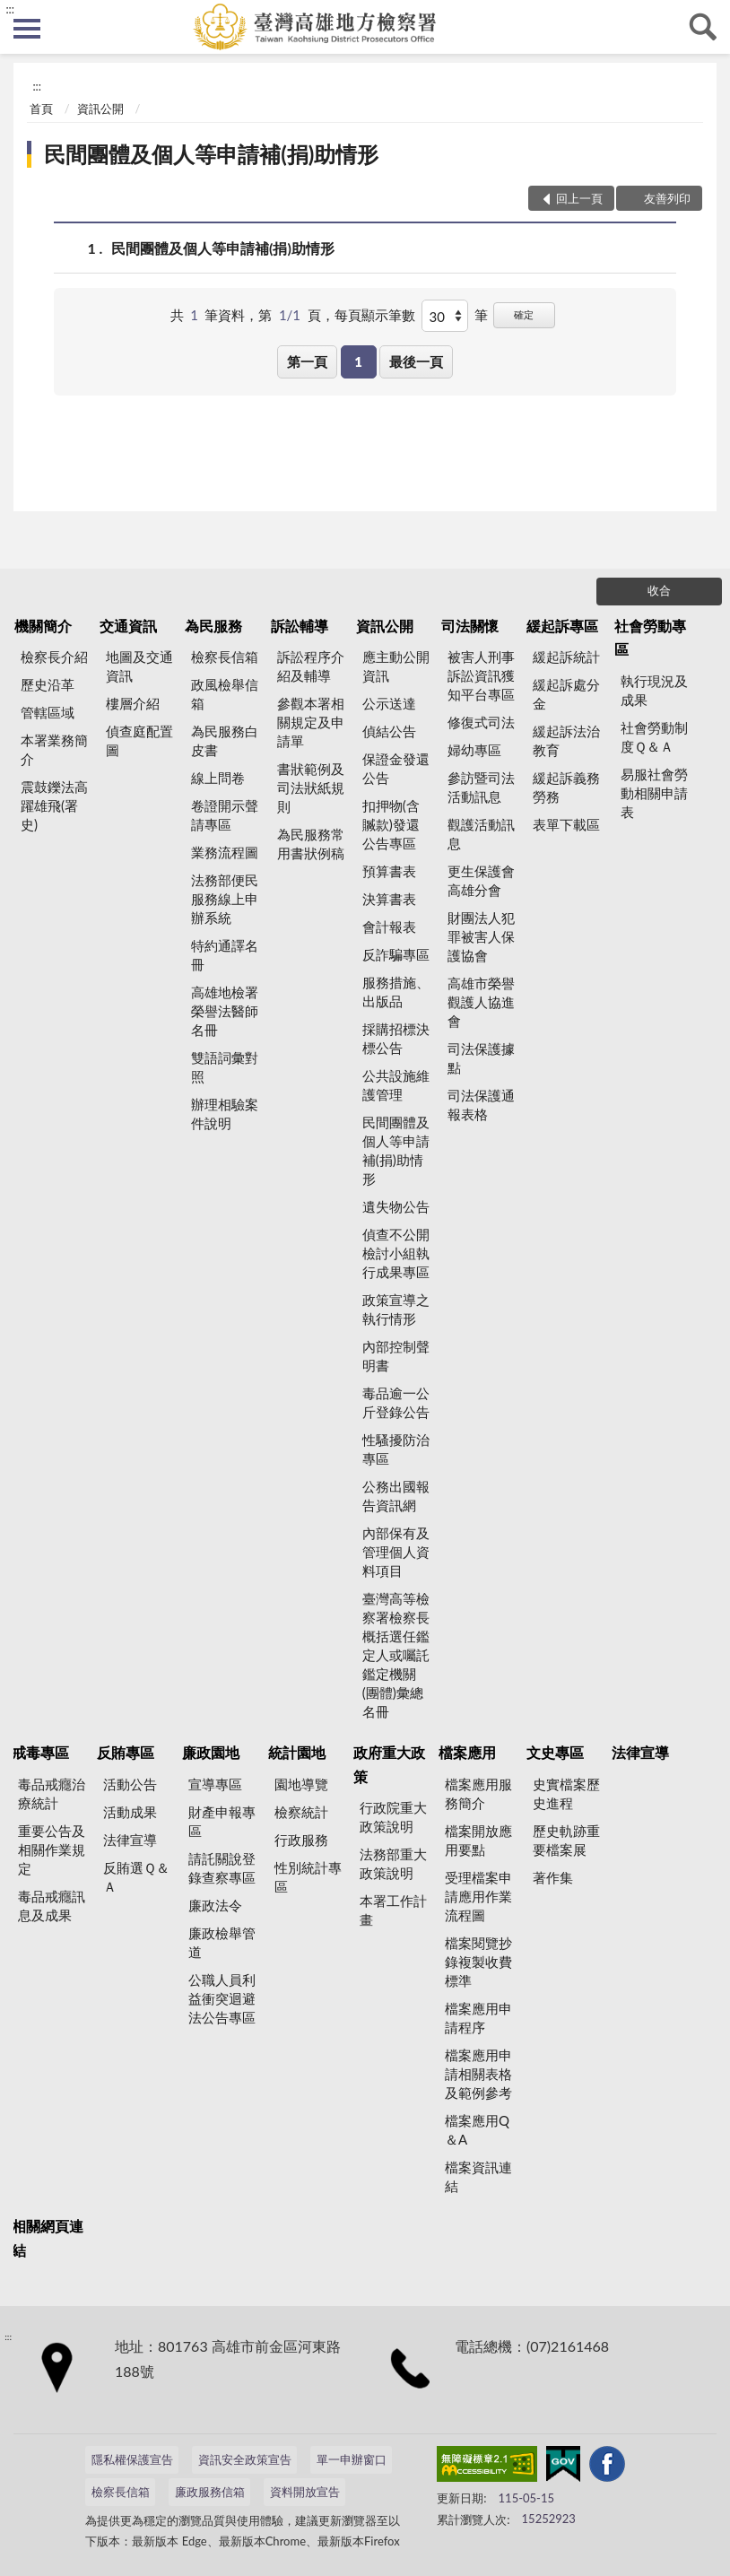  What do you see at coordinates (125, 1752) in the screenshot?
I see `反賄專區` at bounding box center [125, 1752].